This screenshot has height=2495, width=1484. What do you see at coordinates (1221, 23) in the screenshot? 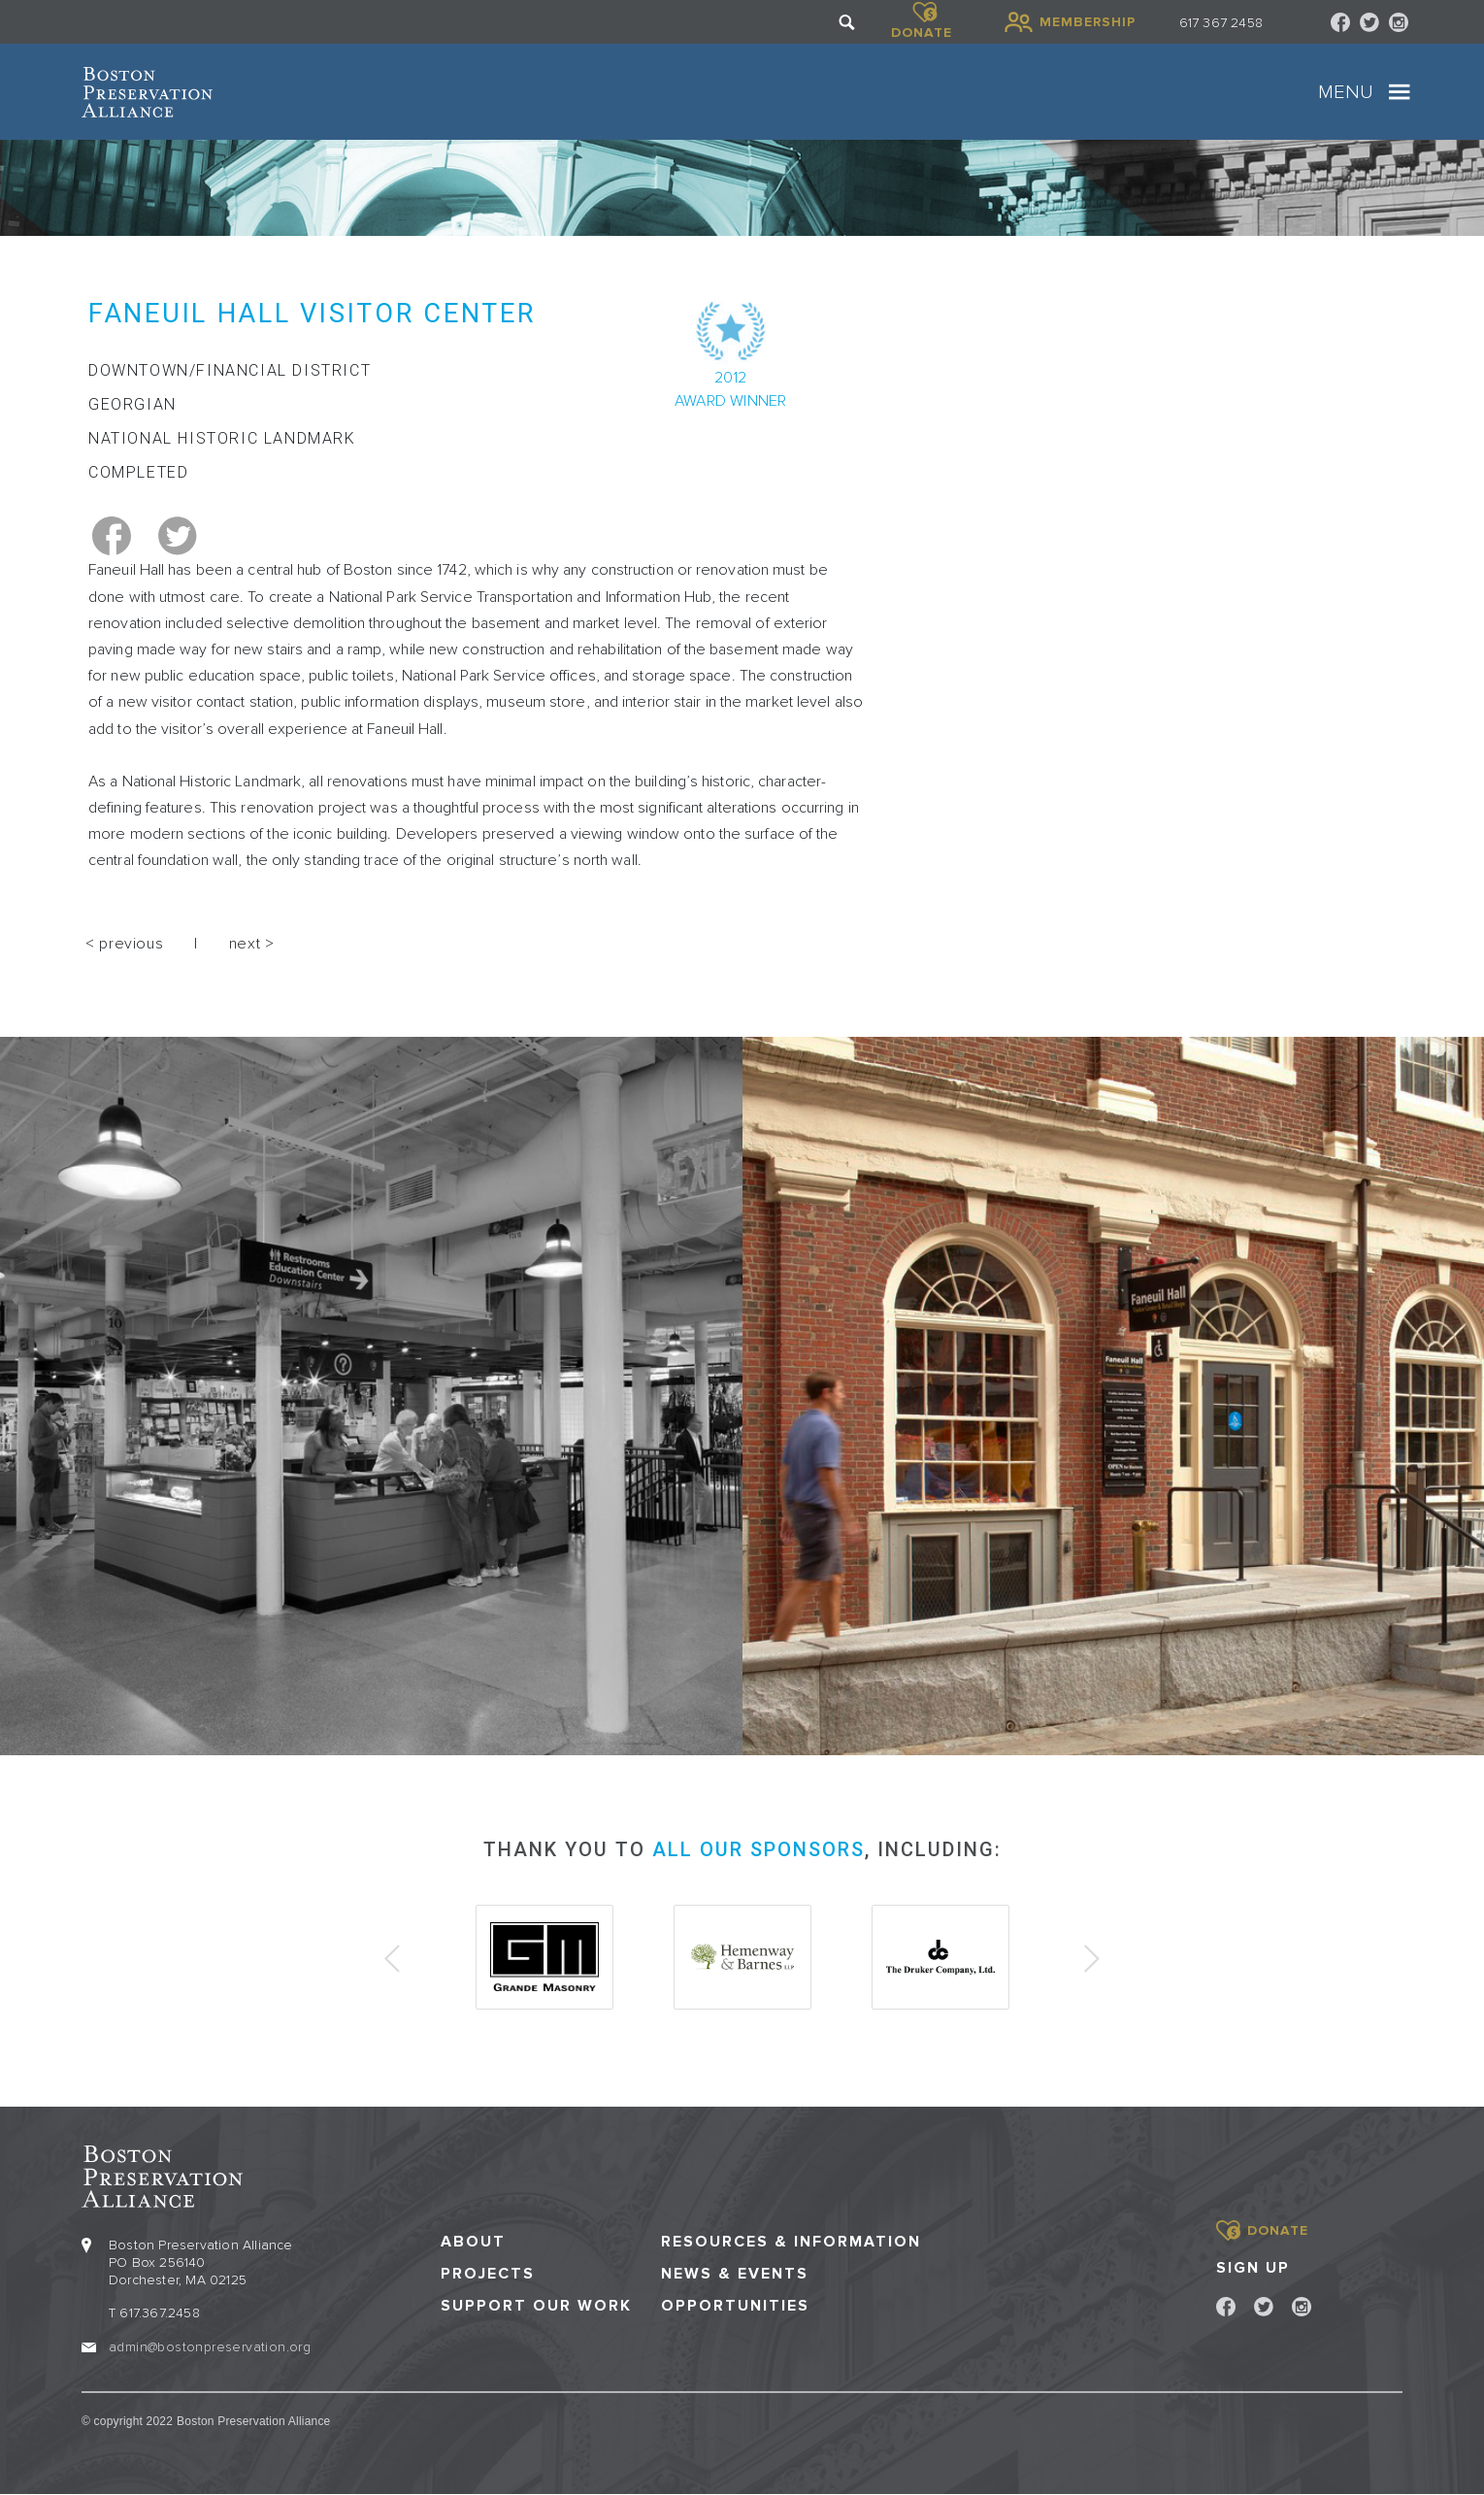
I see `617 367 2458` at bounding box center [1221, 23].